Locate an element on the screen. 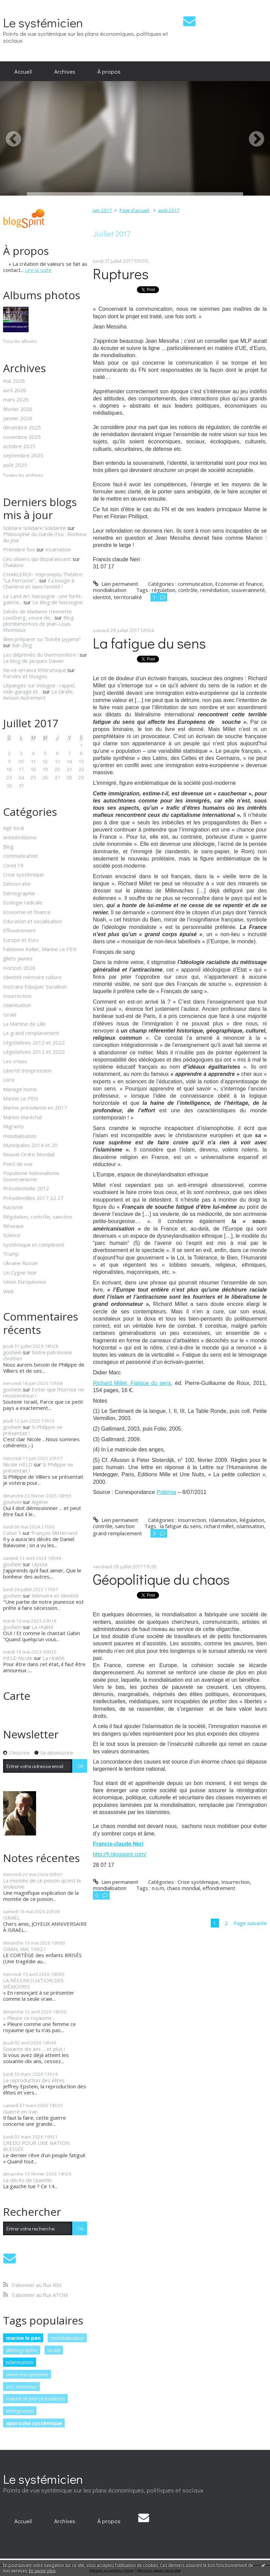 This screenshot has width=270, height=2576. Le blog de Jacques Davier is located at coordinates (33, 660).